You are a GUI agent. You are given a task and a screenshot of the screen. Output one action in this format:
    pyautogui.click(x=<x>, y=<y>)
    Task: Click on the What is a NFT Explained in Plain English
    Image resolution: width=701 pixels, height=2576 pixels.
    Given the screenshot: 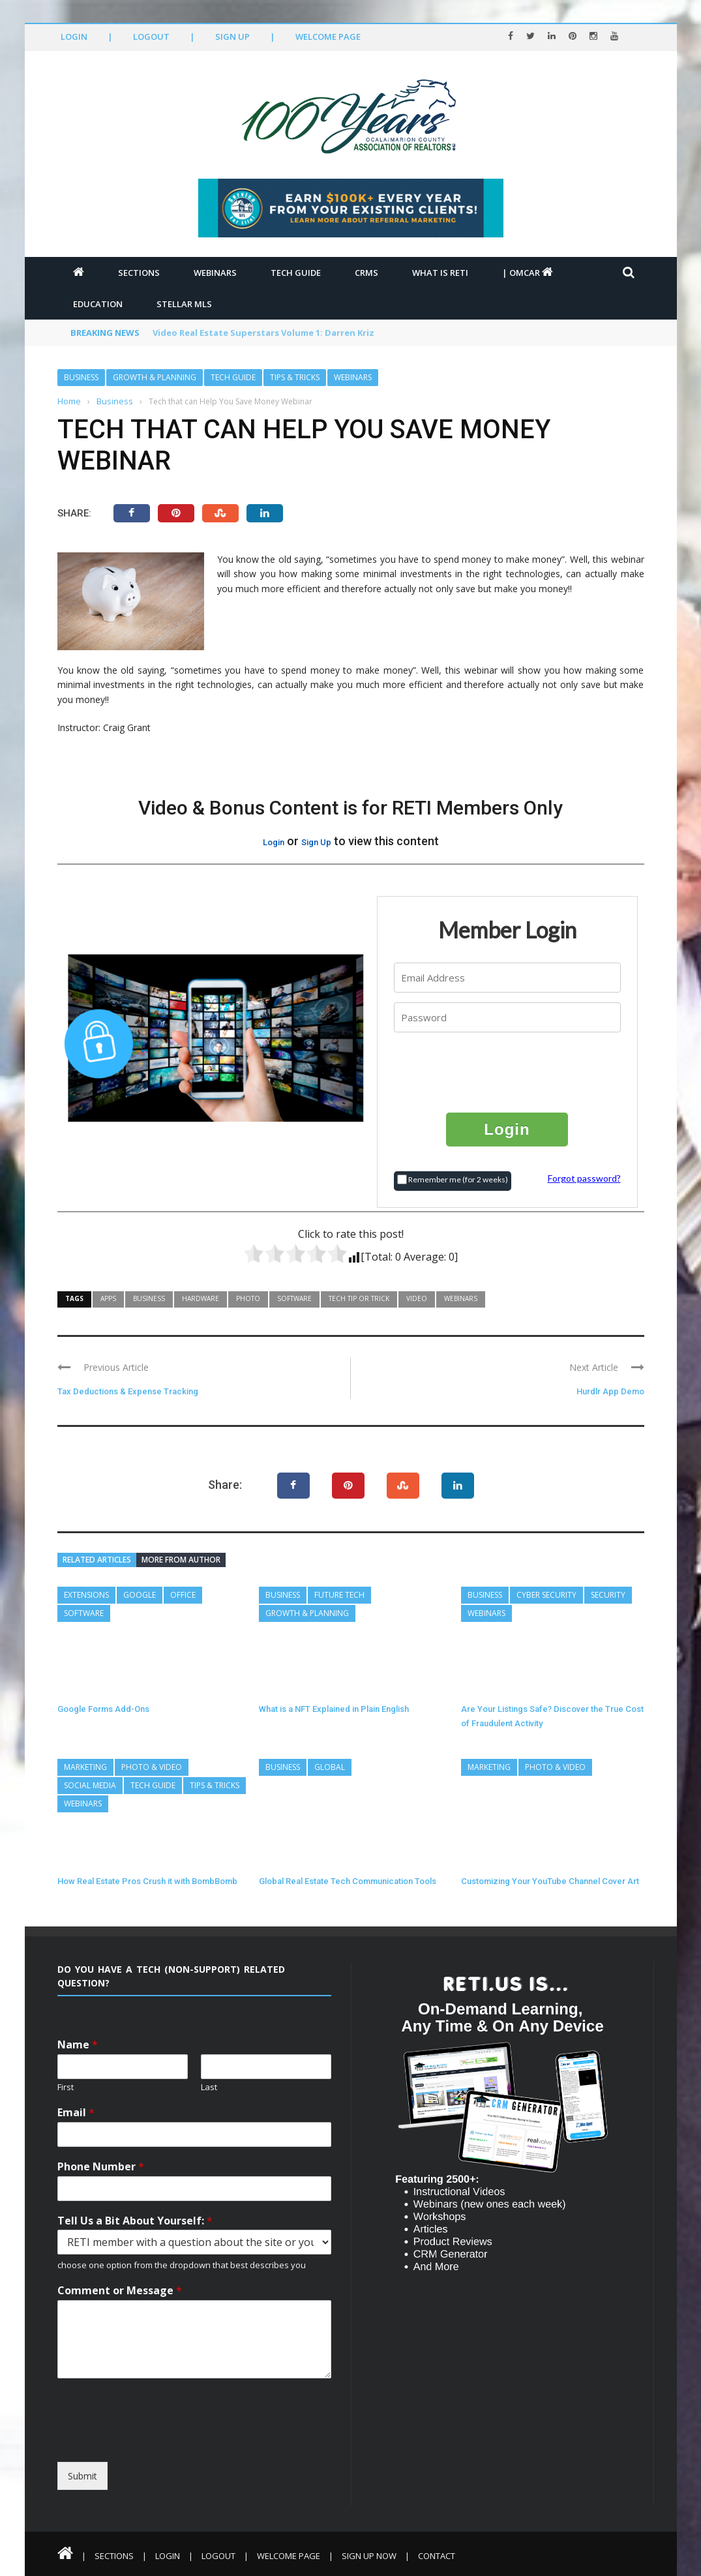 What is the action you would take?
    pyautogui.click(x=334, y=1709)
    